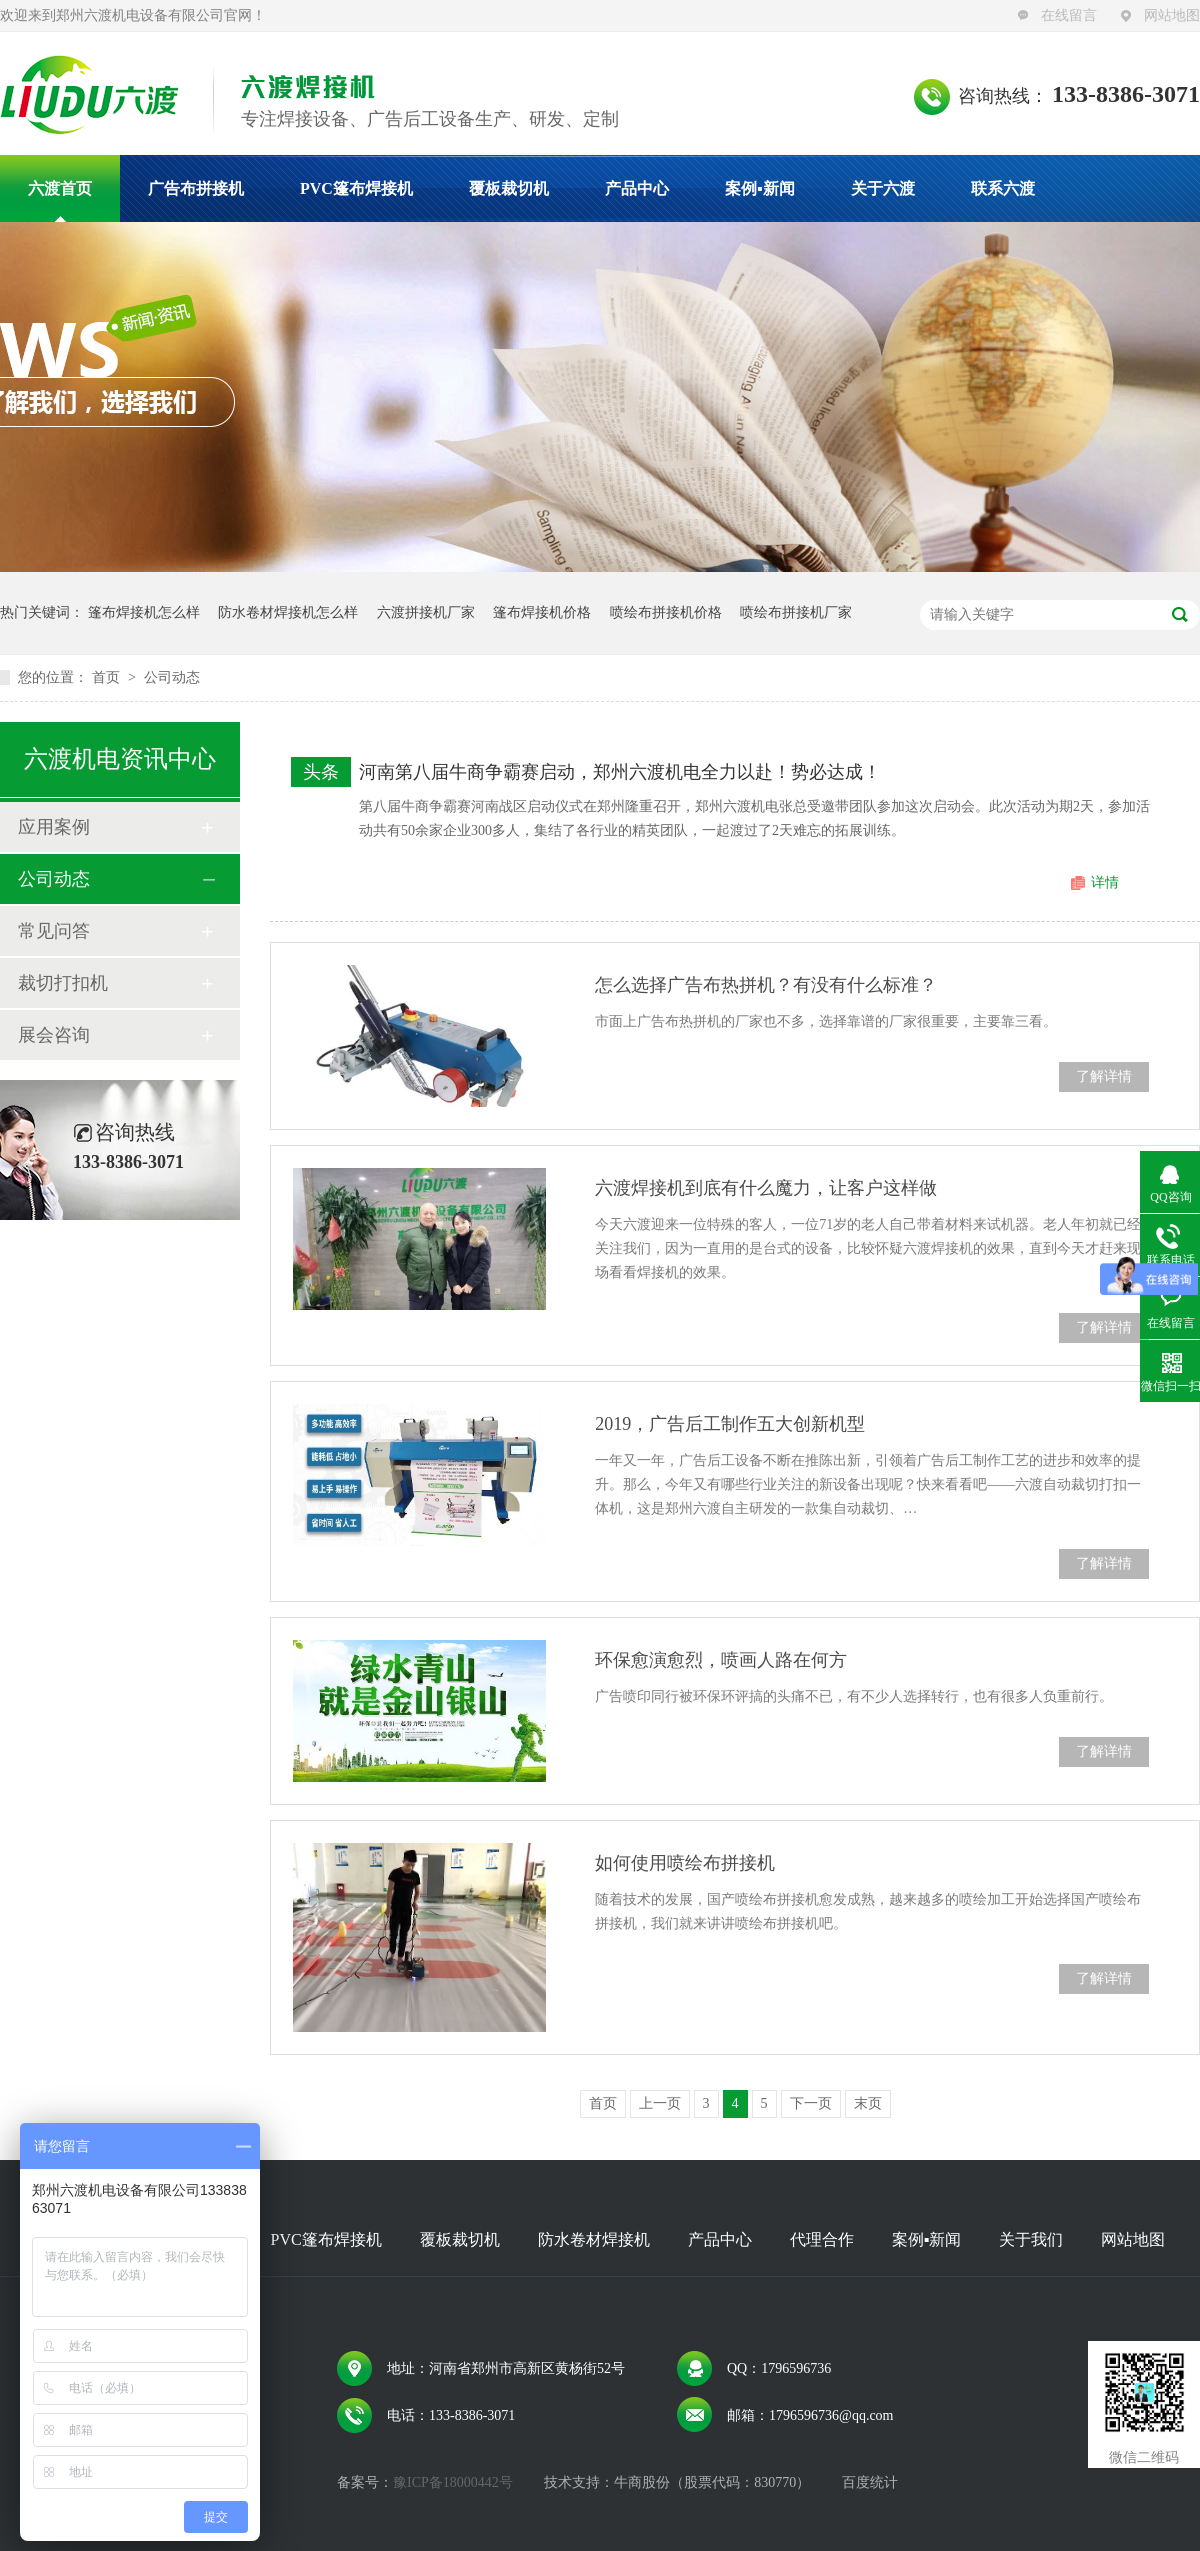  What do you see at coordinates (811, 2103) in the screenshot?
I see `下一页` at bounding box center [811, 2103].